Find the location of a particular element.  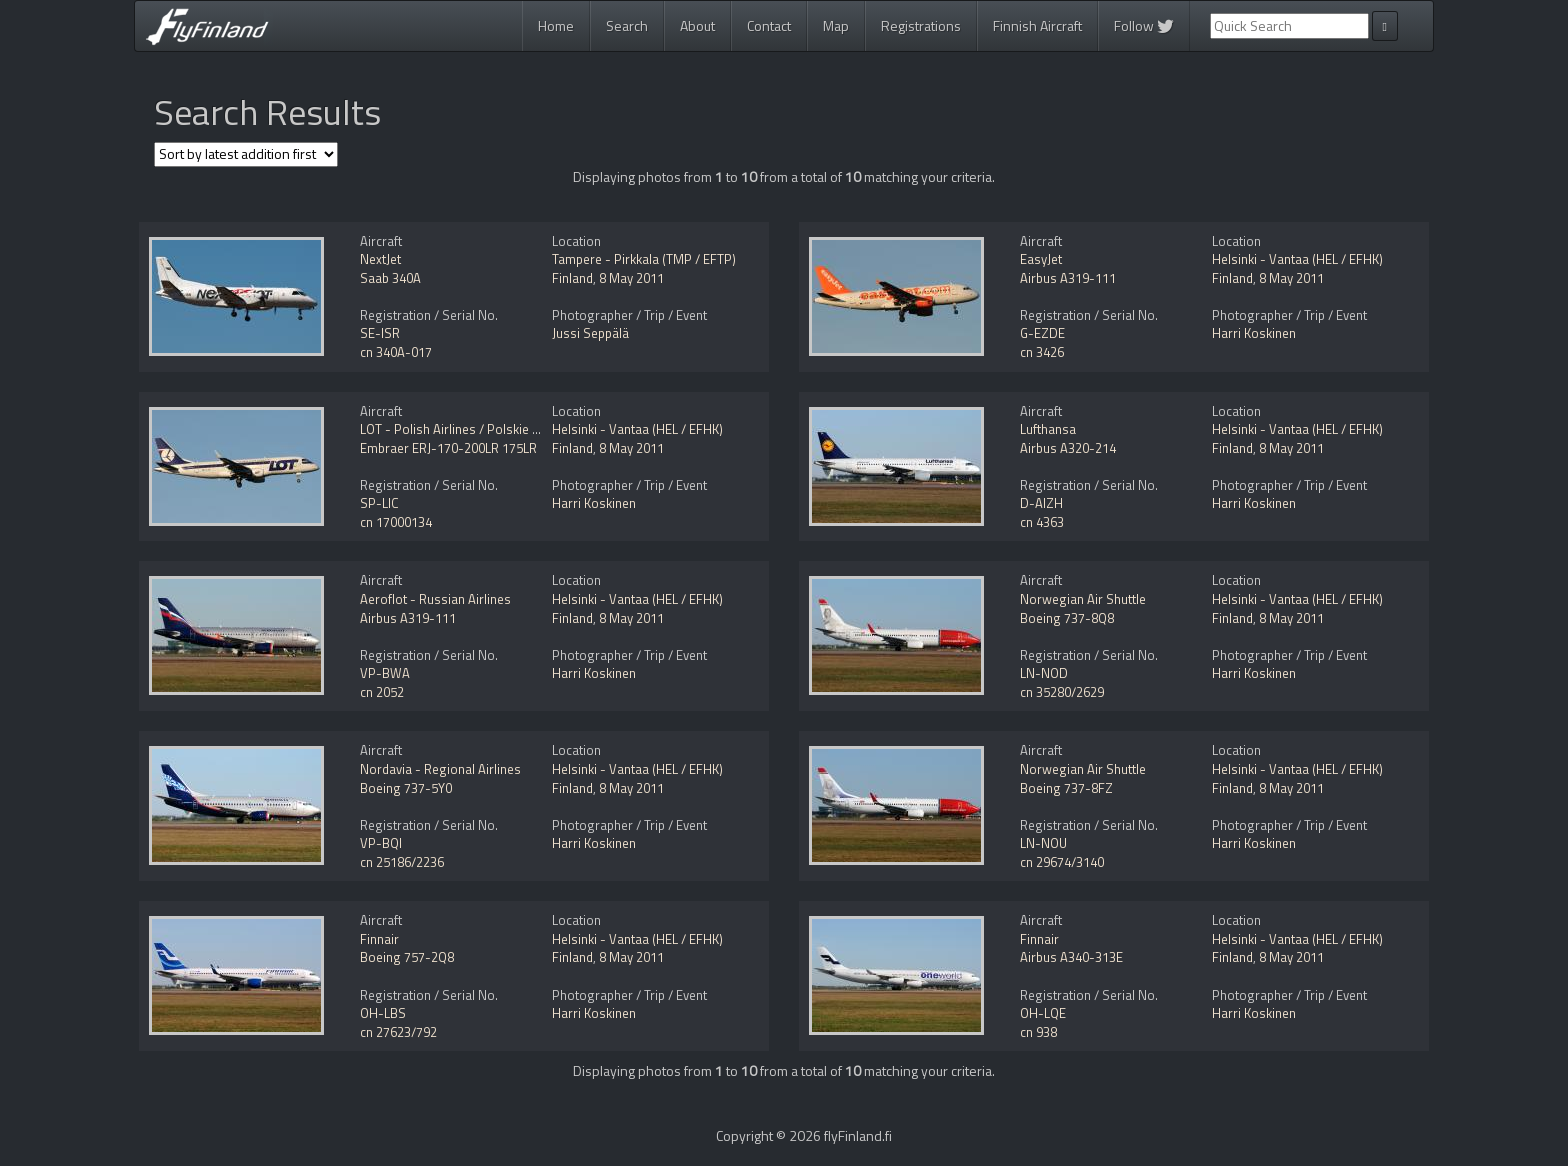

Boeing 737-5Y0 is located at coordinates (406, 788).